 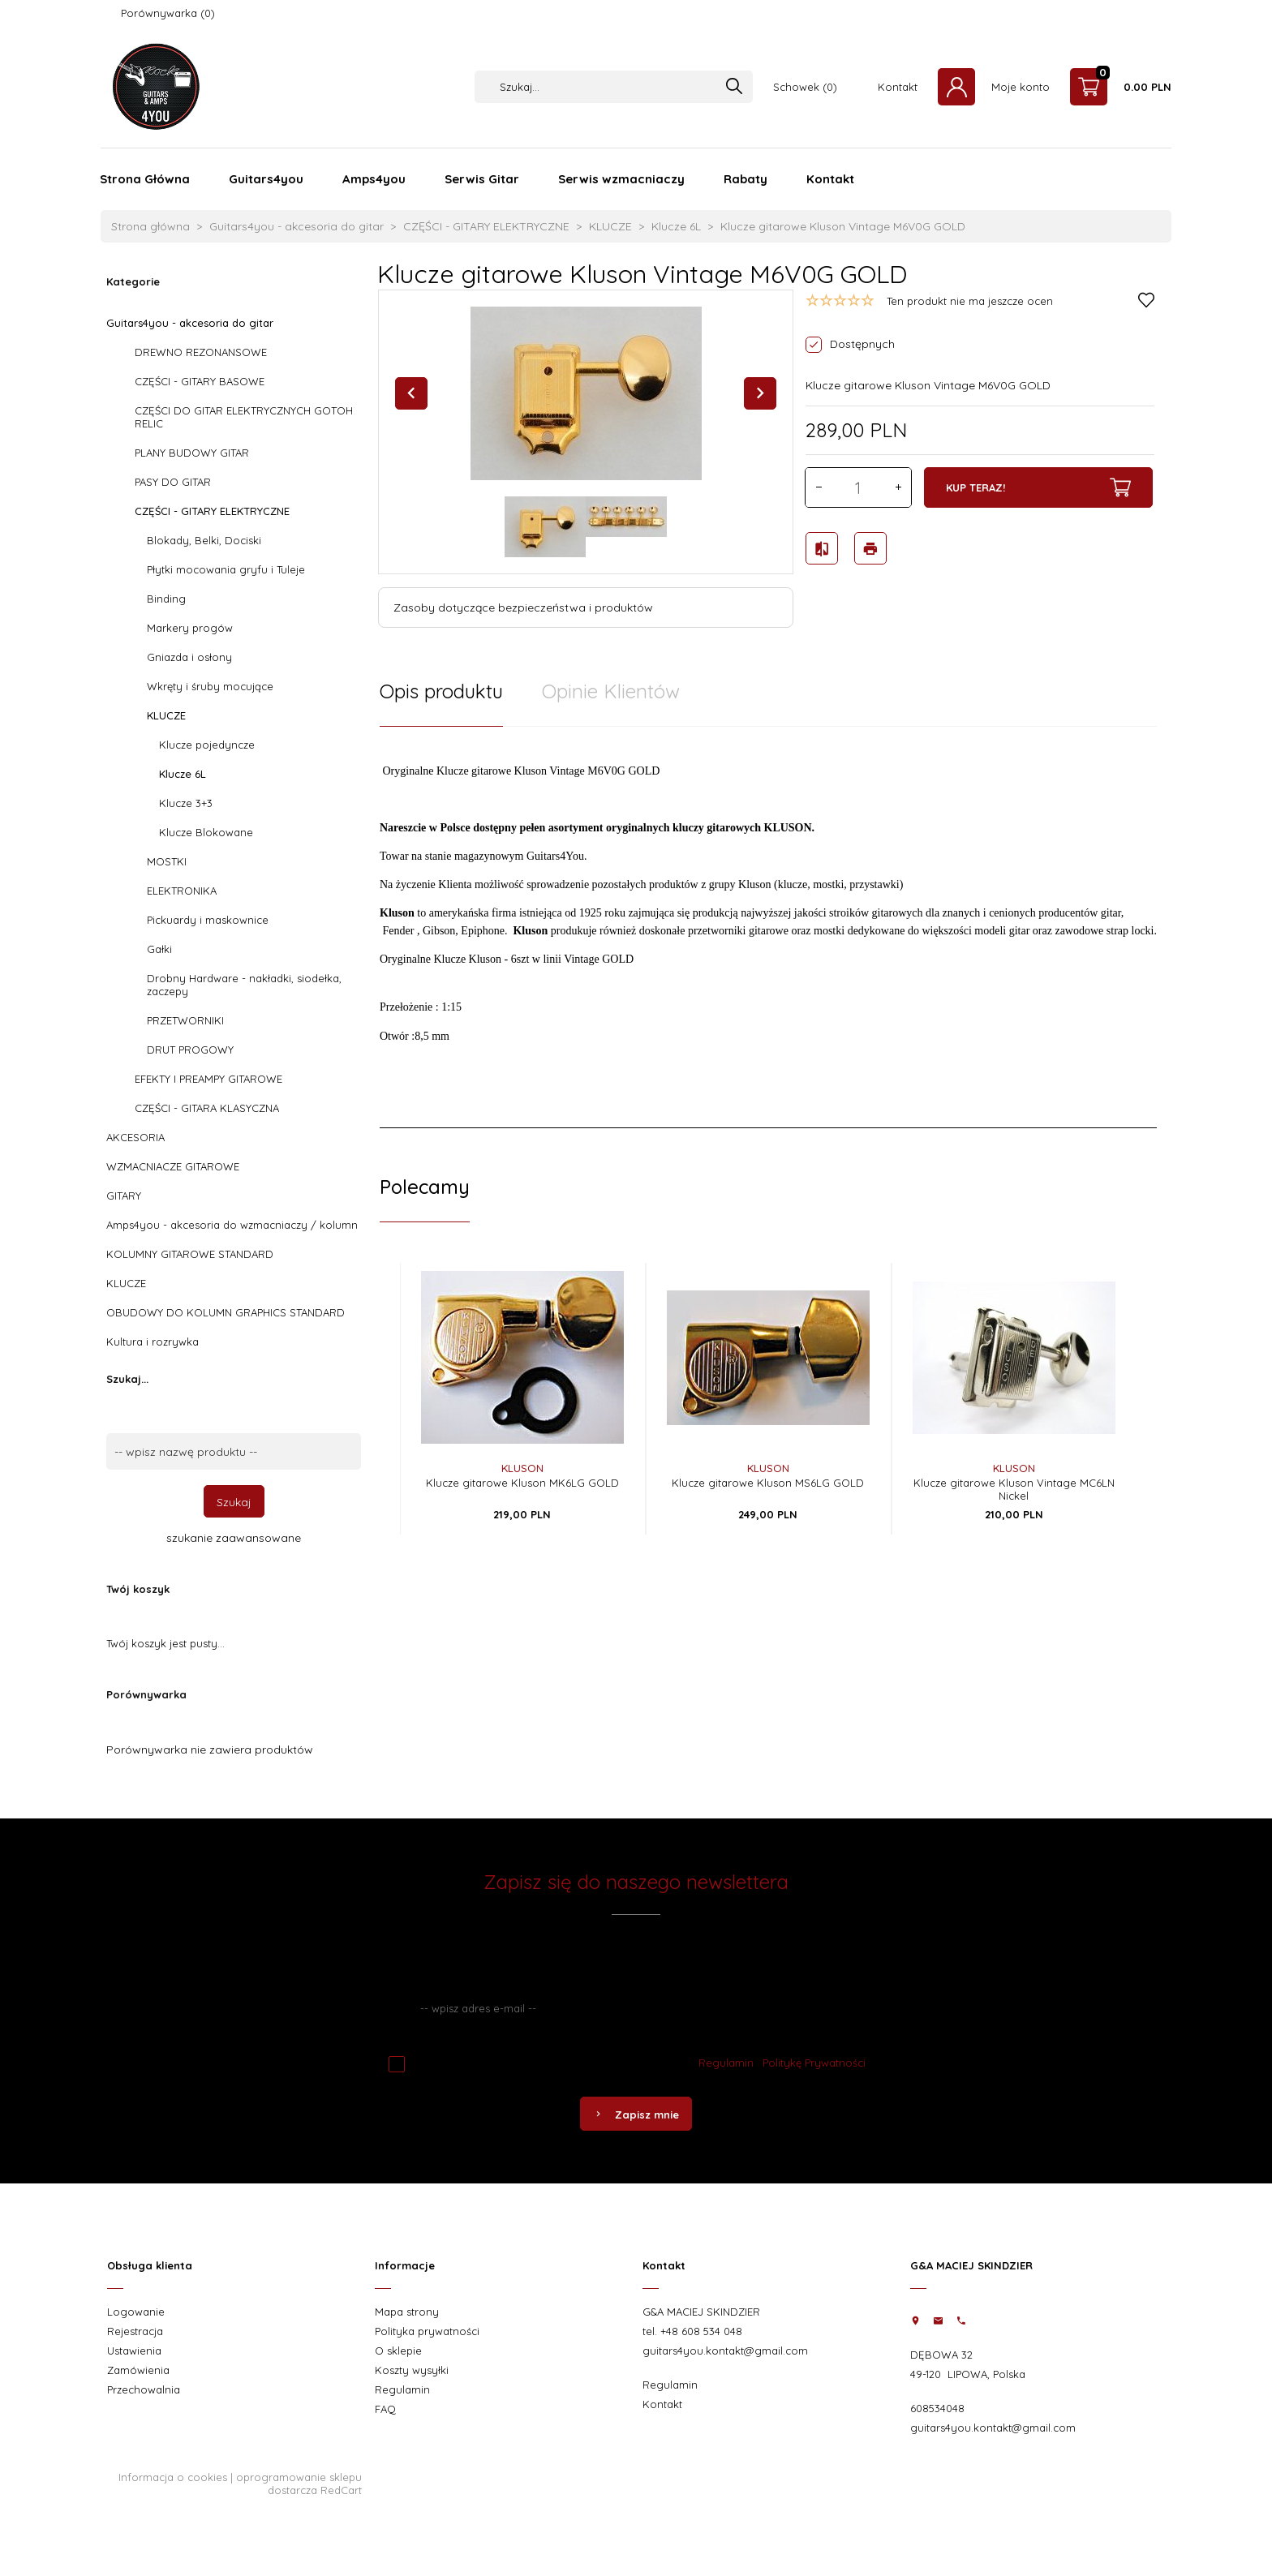 I want to click on OBUDOWY DO KOLUMN GRAPHICS STANDARD, so click(x=225, y=1312).